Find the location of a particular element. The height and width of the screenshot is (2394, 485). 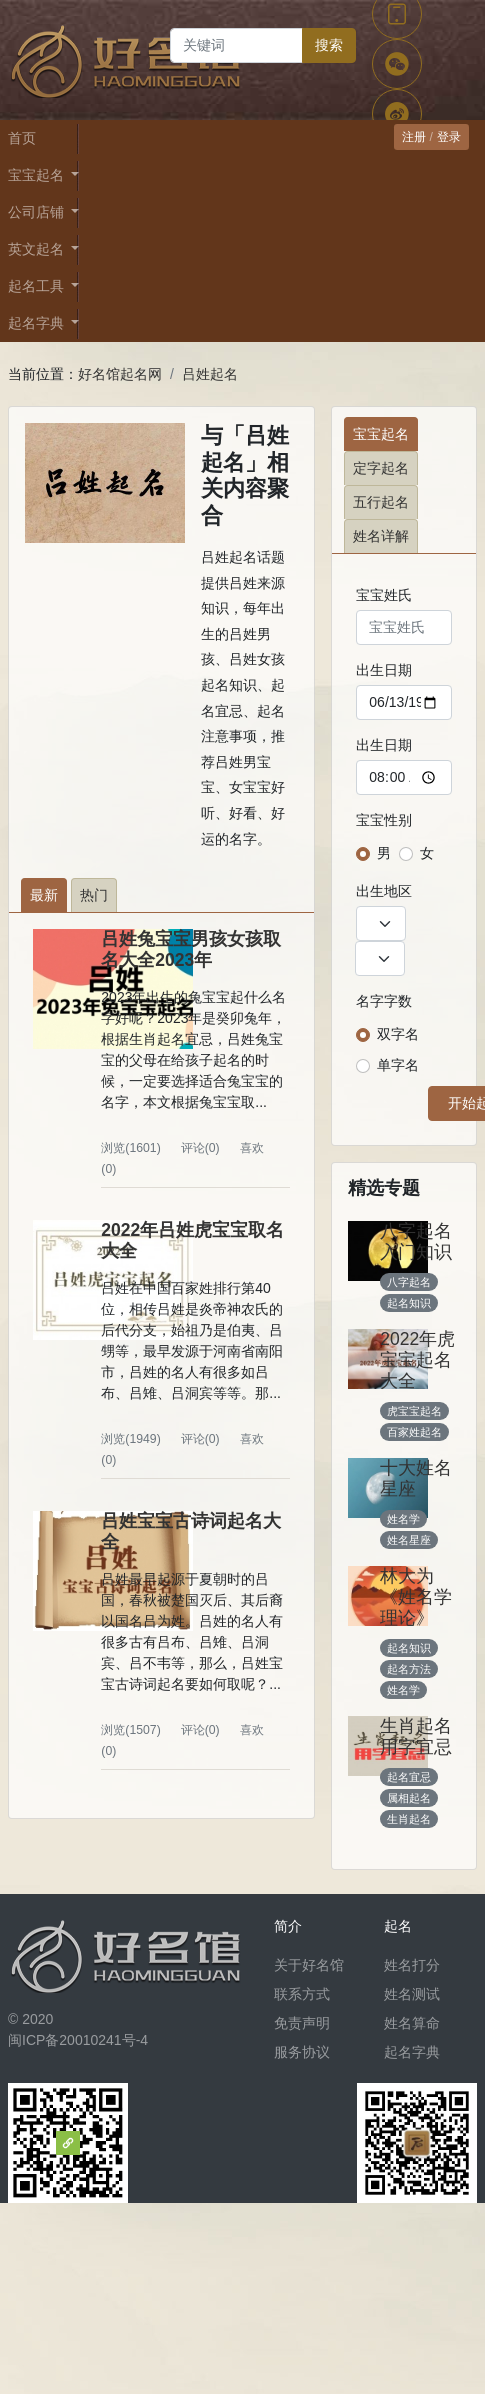

五行起名 is located at coordinates (381, 502).